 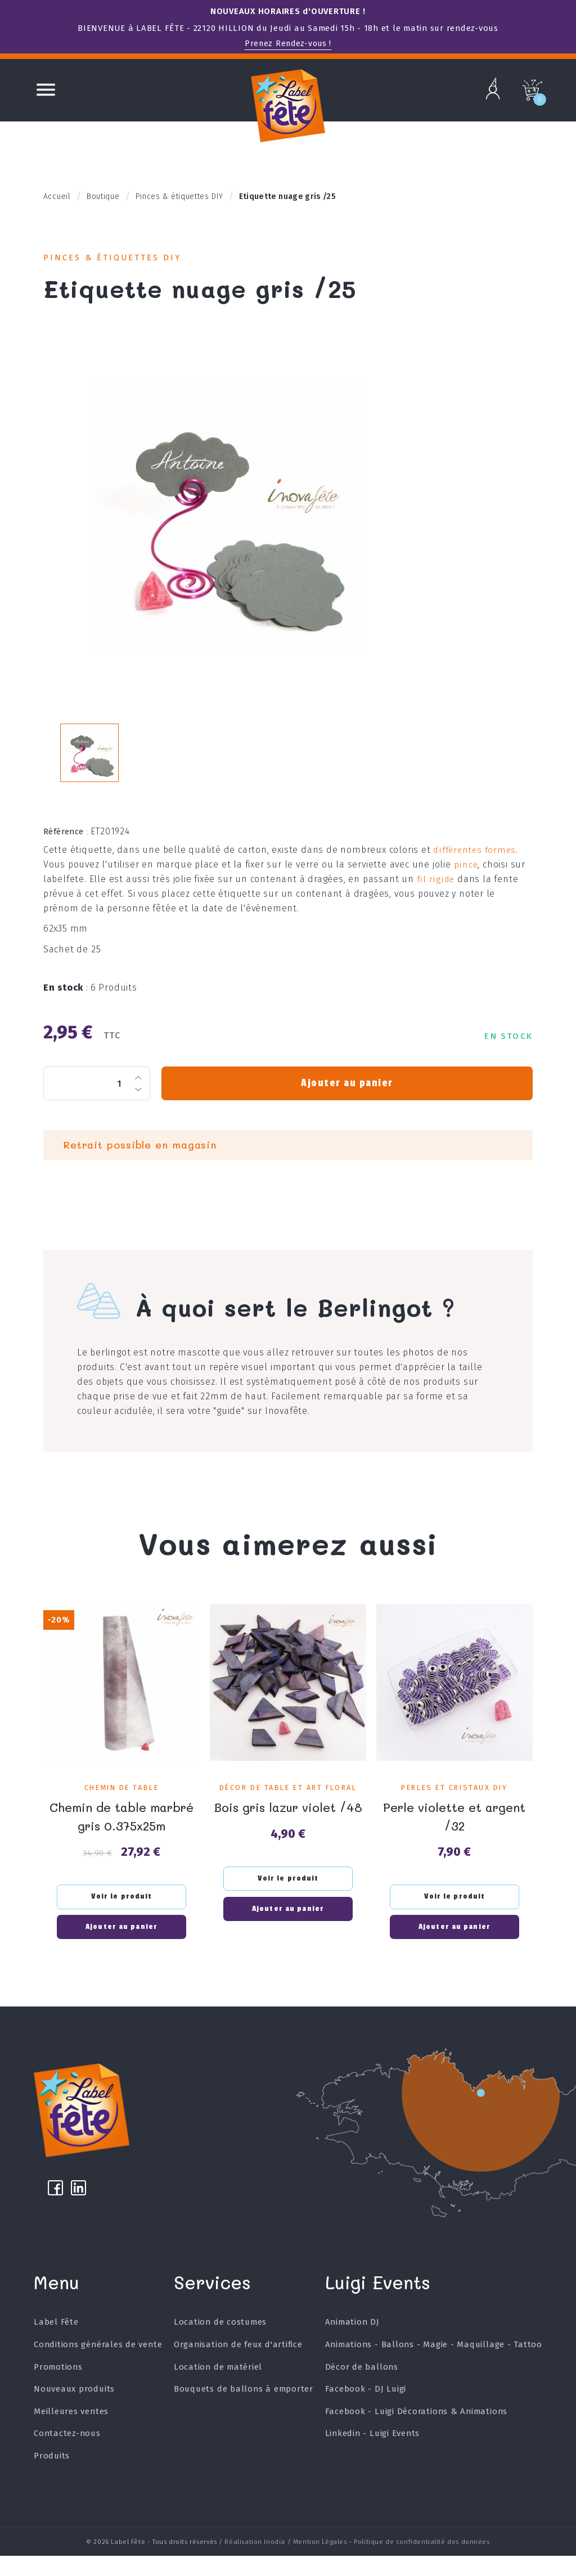 What do you see at coordinates (320, 2564) in the screenshot?
I see `Mention Légales` at bounding box center [320, 2564].